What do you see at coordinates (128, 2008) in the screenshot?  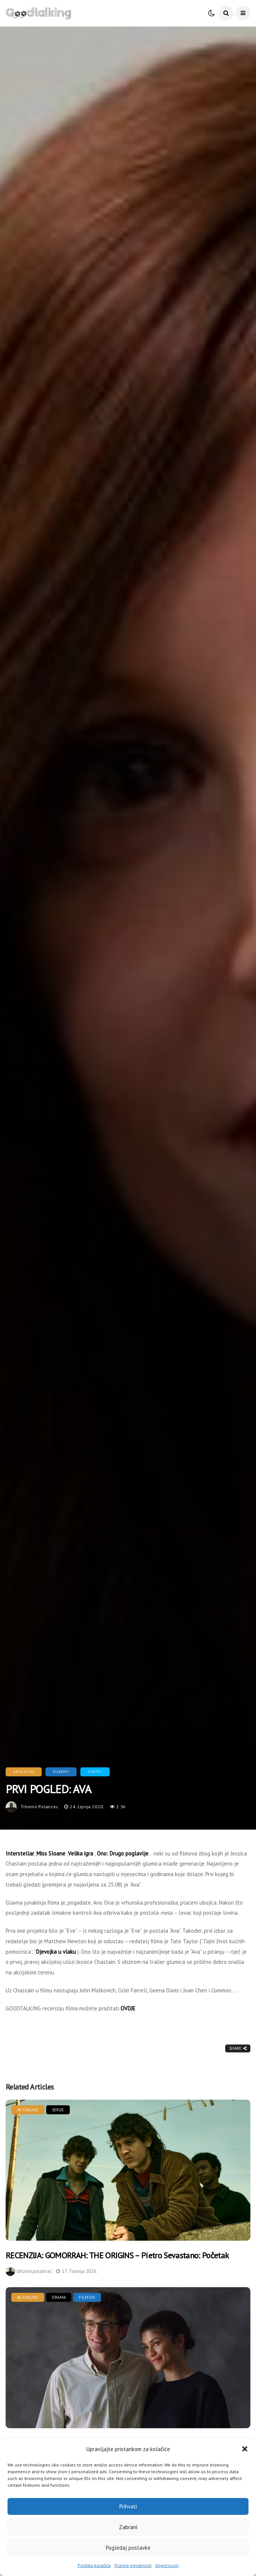 I see `OVDJE` at bounding box center [128, 2008].